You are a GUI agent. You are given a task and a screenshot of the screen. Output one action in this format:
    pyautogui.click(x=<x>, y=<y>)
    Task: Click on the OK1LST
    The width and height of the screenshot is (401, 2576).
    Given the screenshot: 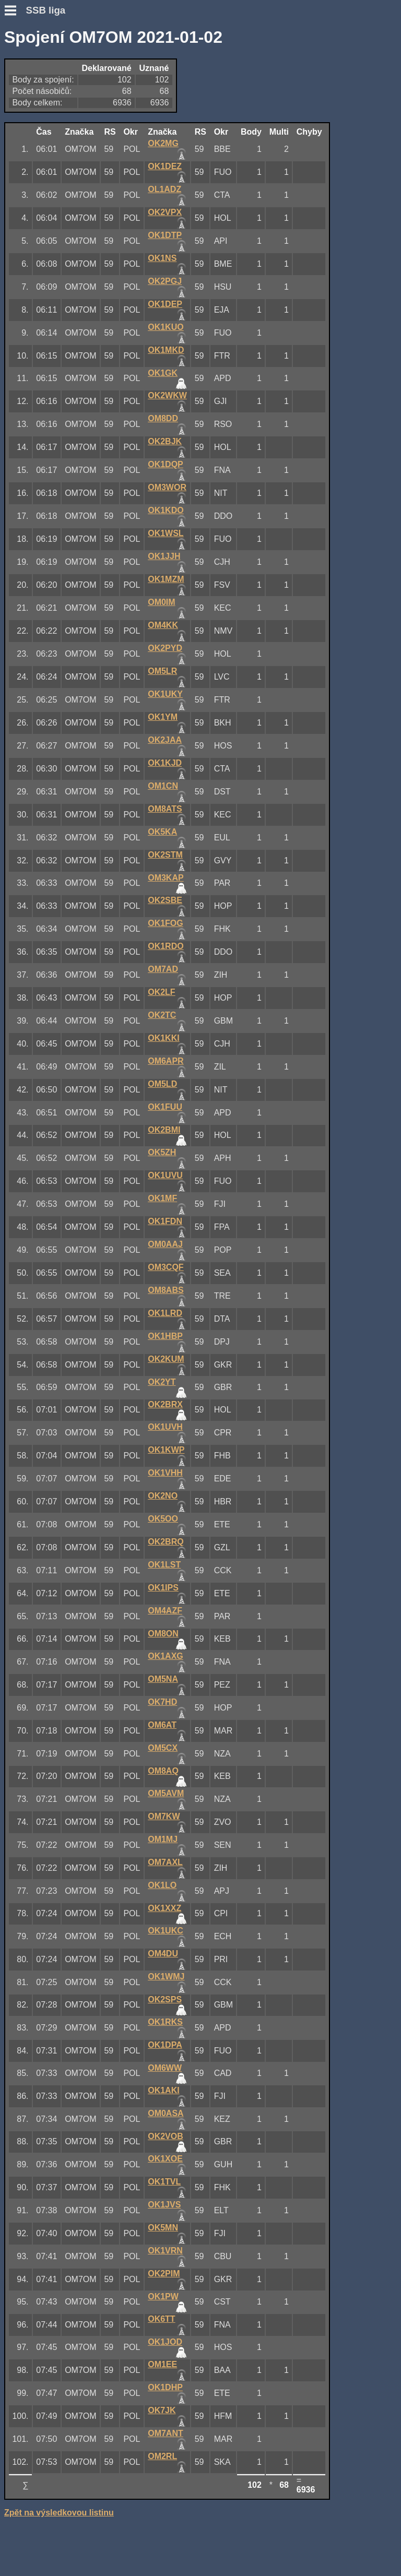 What is the action you would take?
    pyautogui.click(x=164, y=1564)
    